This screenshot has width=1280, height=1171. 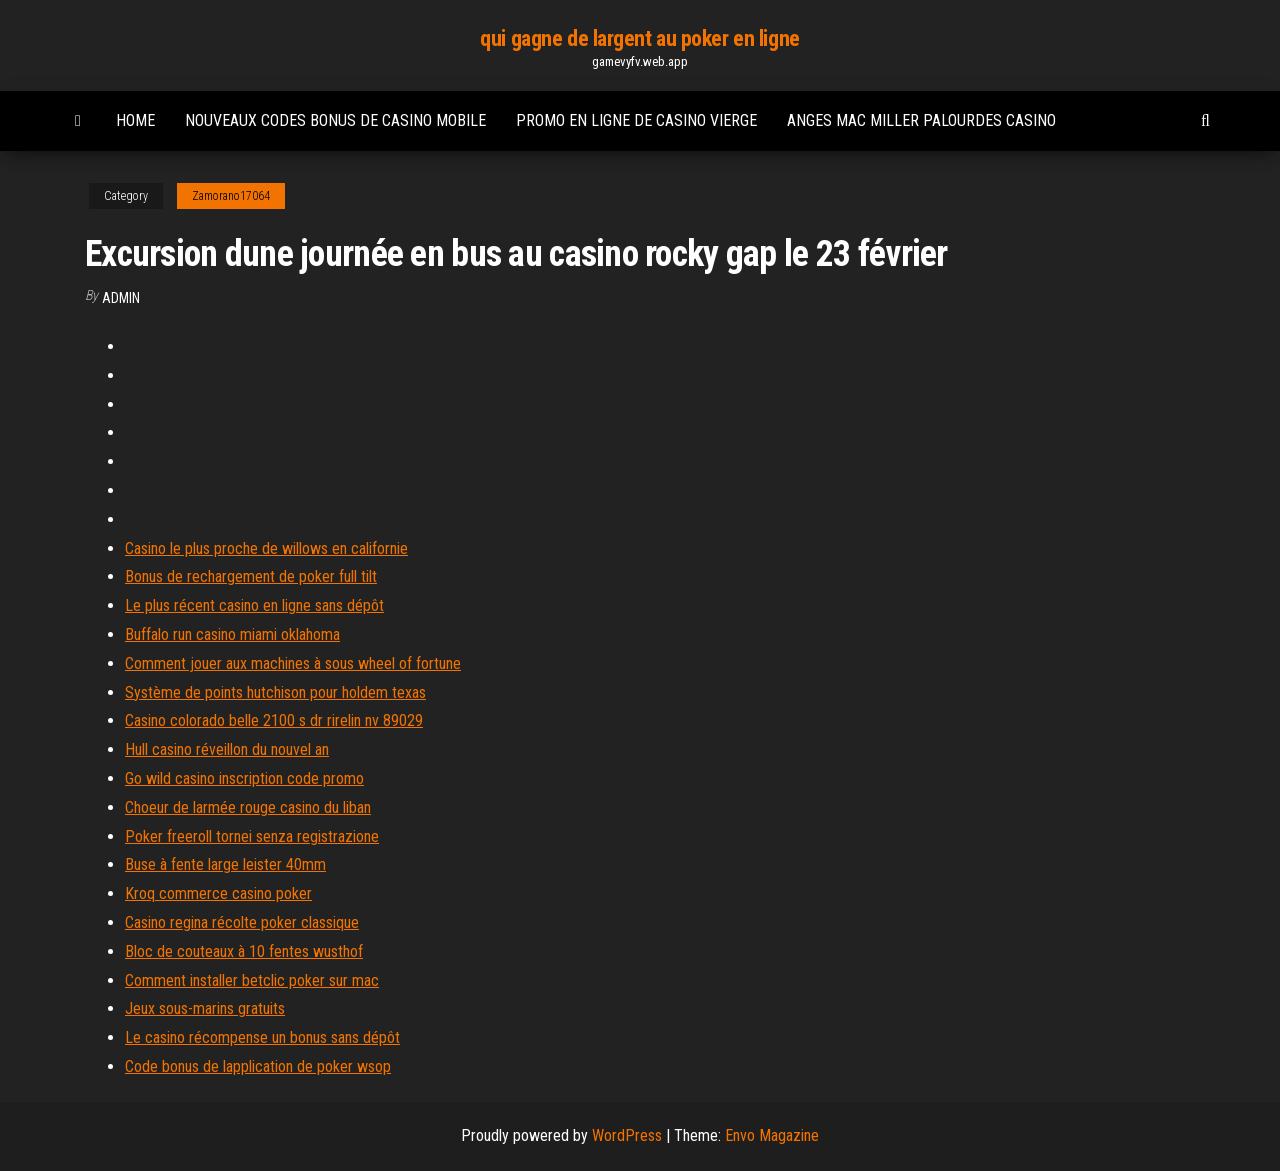 What do you see at coordinates (636, 120) in the screenshot?
I see `Promo en ligne de casino vierge` at bounding box center [636, 120].